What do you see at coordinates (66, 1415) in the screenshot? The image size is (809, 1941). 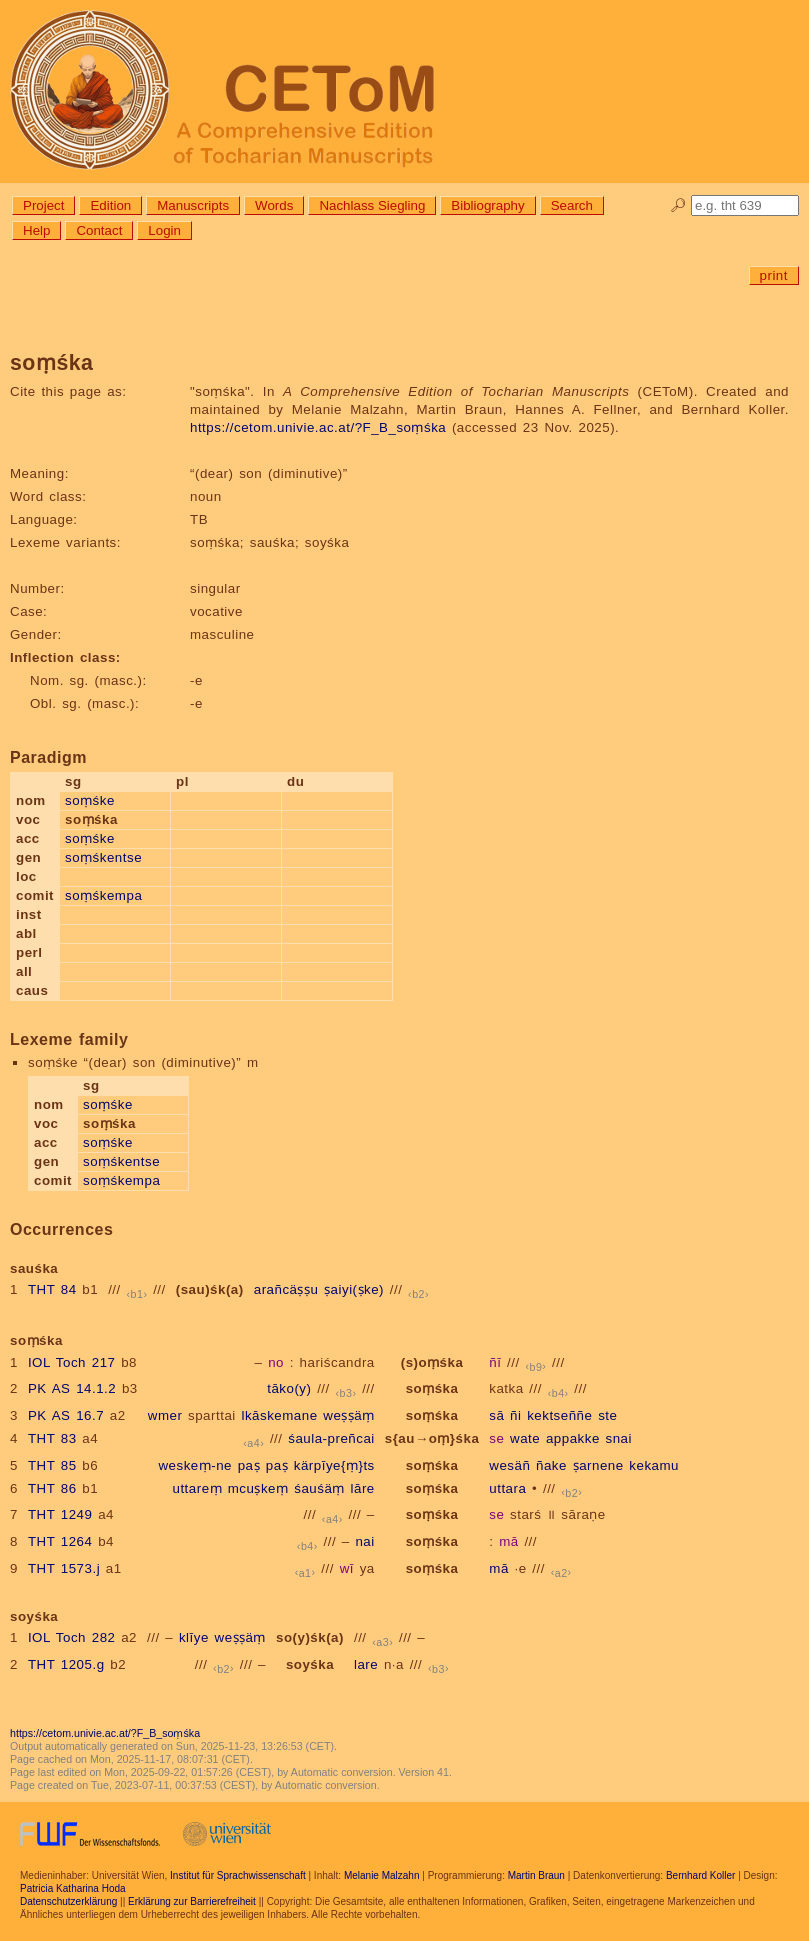 I see `PK AS 16.7` at bounding box center [66, 1415].